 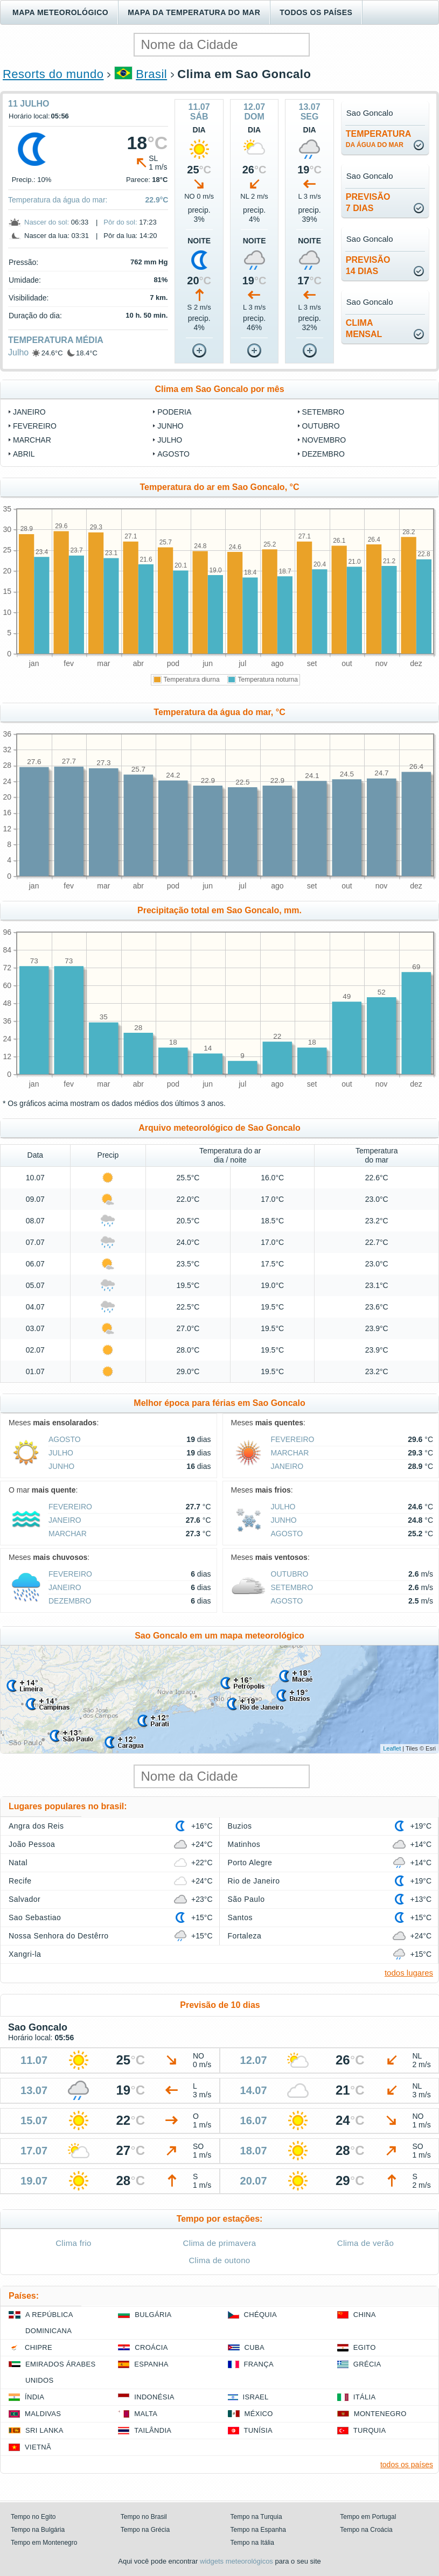 I want to click on Julho, so click(x=18, y=352).